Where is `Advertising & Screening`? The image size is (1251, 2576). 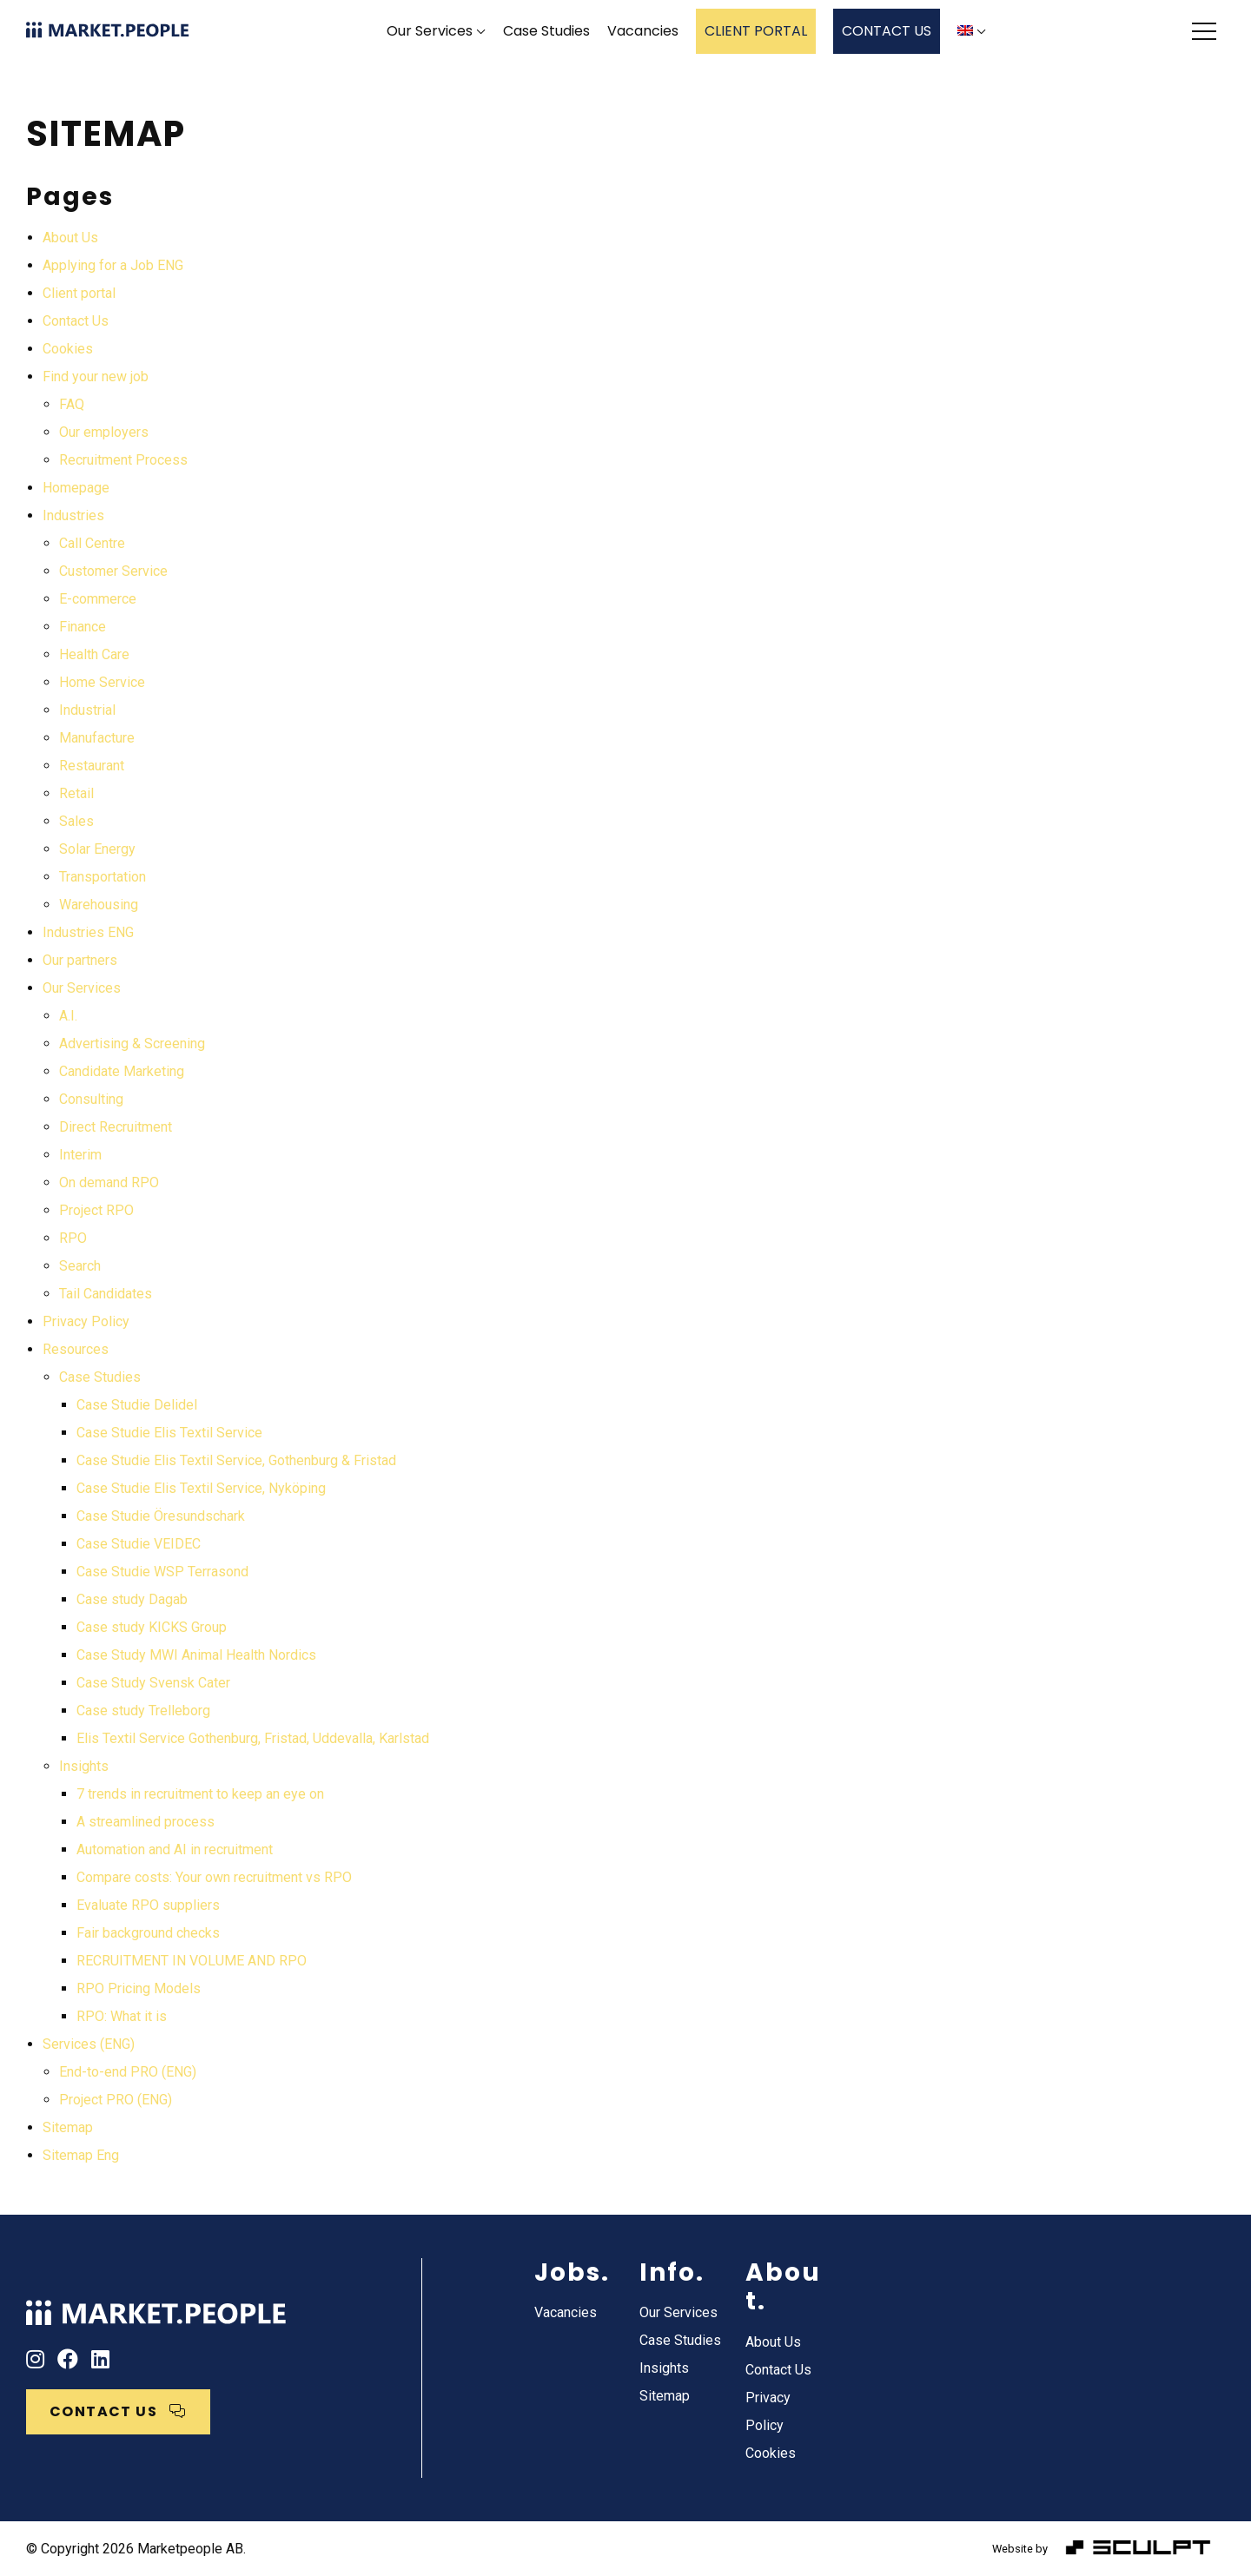
Advertising & Screening is located at coordinates (132, 1043).